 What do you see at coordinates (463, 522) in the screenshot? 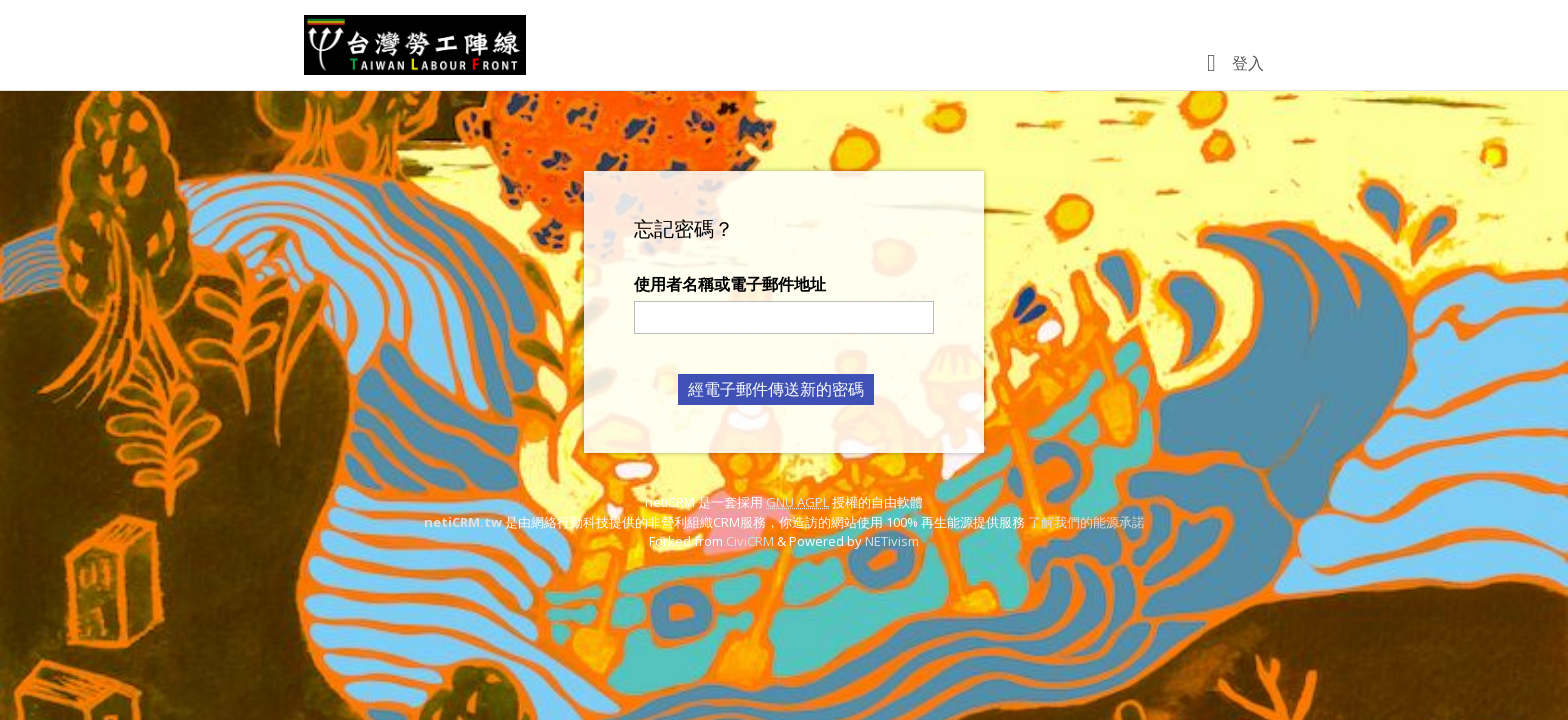
I see `netiCRM.tw` at bounding box center [463, 522].